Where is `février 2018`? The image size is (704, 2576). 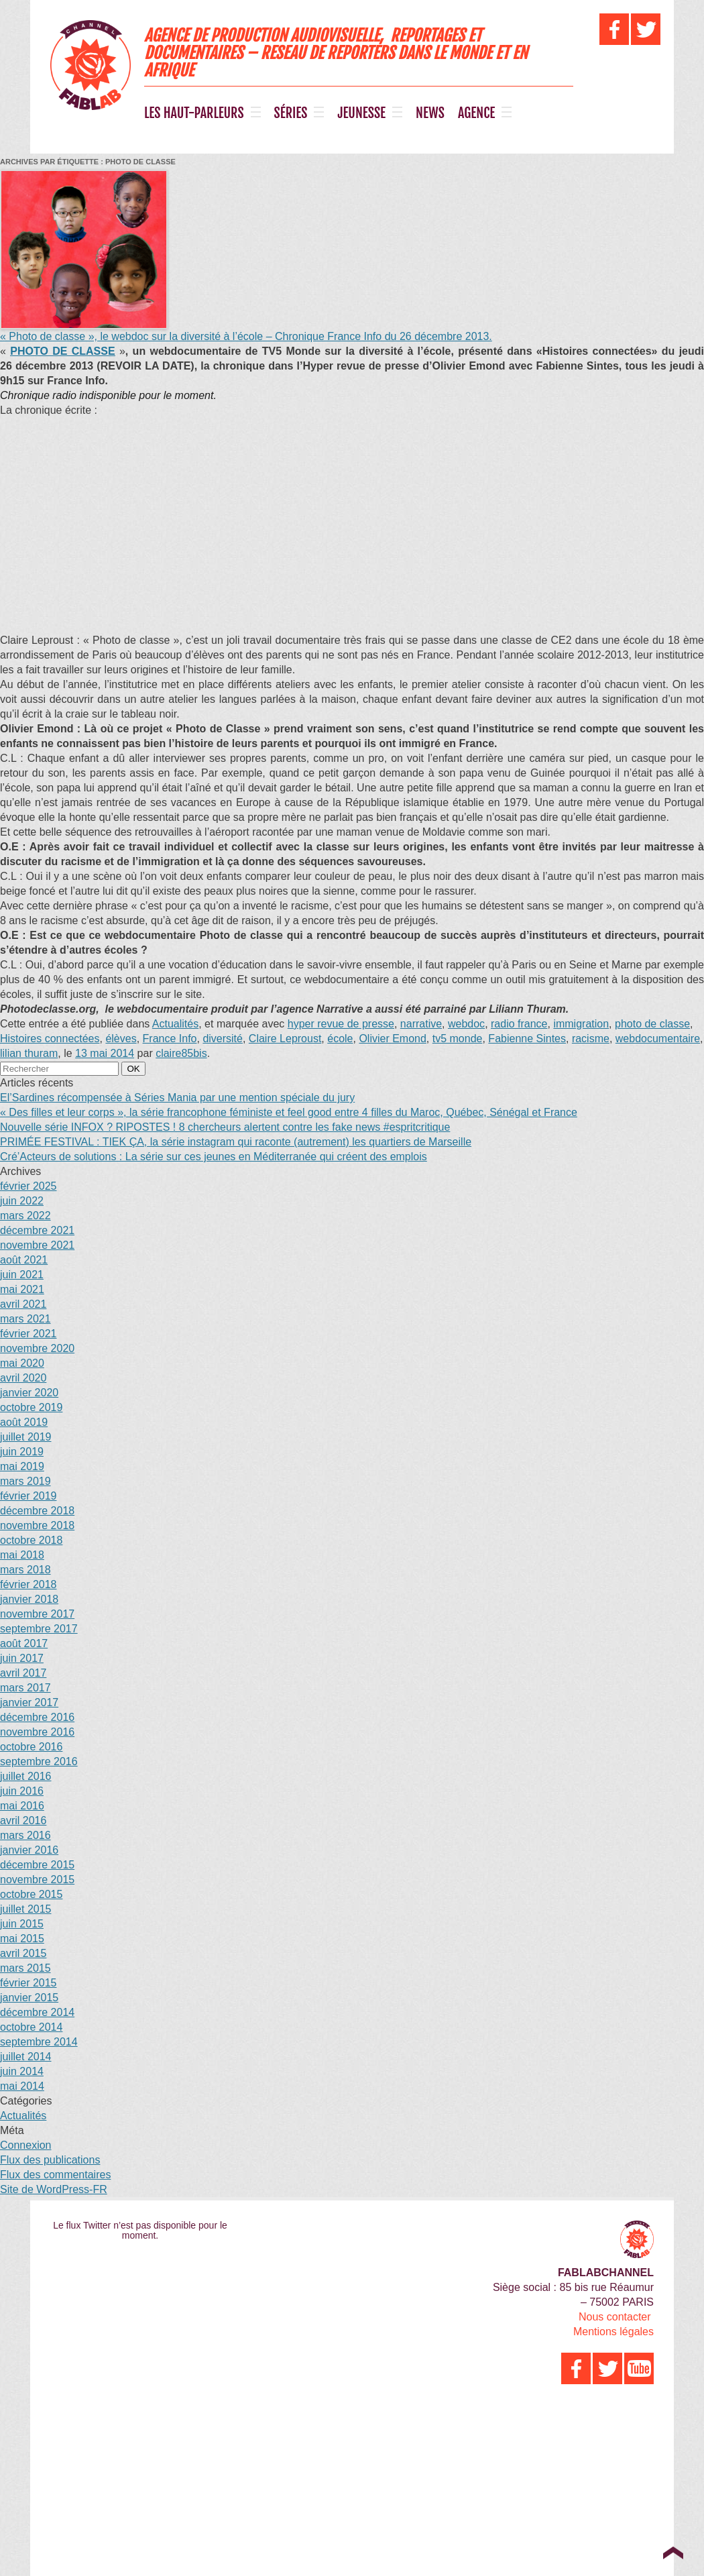
février 2018 is located at coordinates (28, 1584).